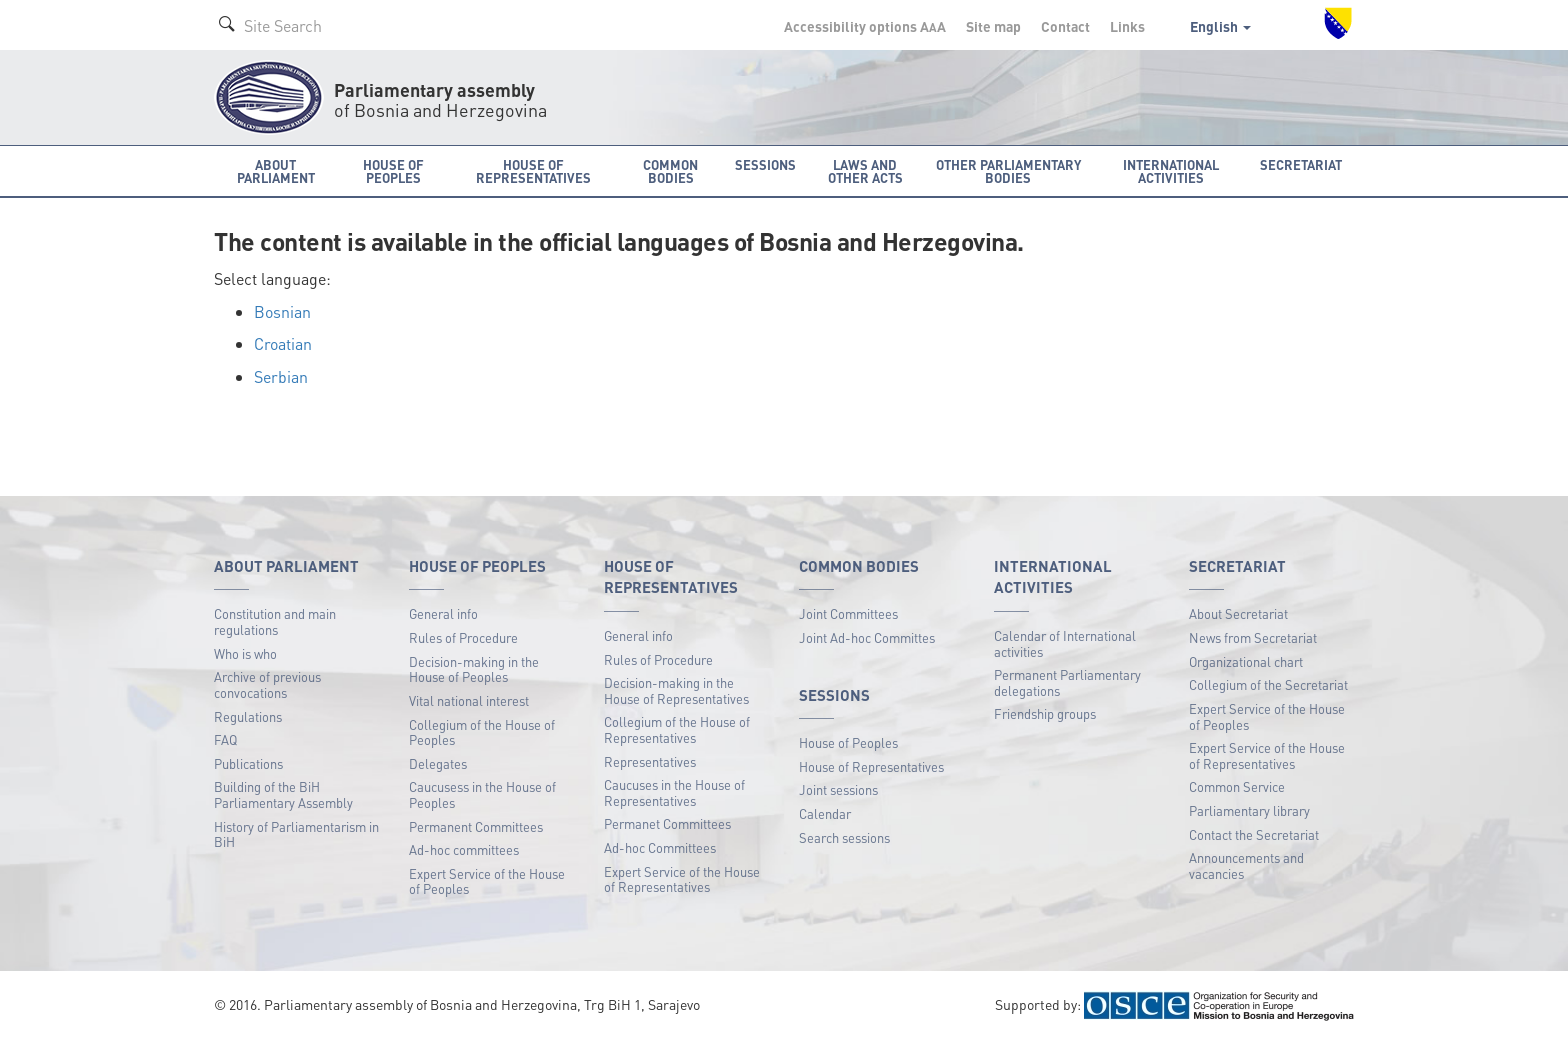 The image size is (1568, 1041). What do you see at coordinates (281, 376) in the screenshot?
I see `Serbian` at bounding box center [281, 376].